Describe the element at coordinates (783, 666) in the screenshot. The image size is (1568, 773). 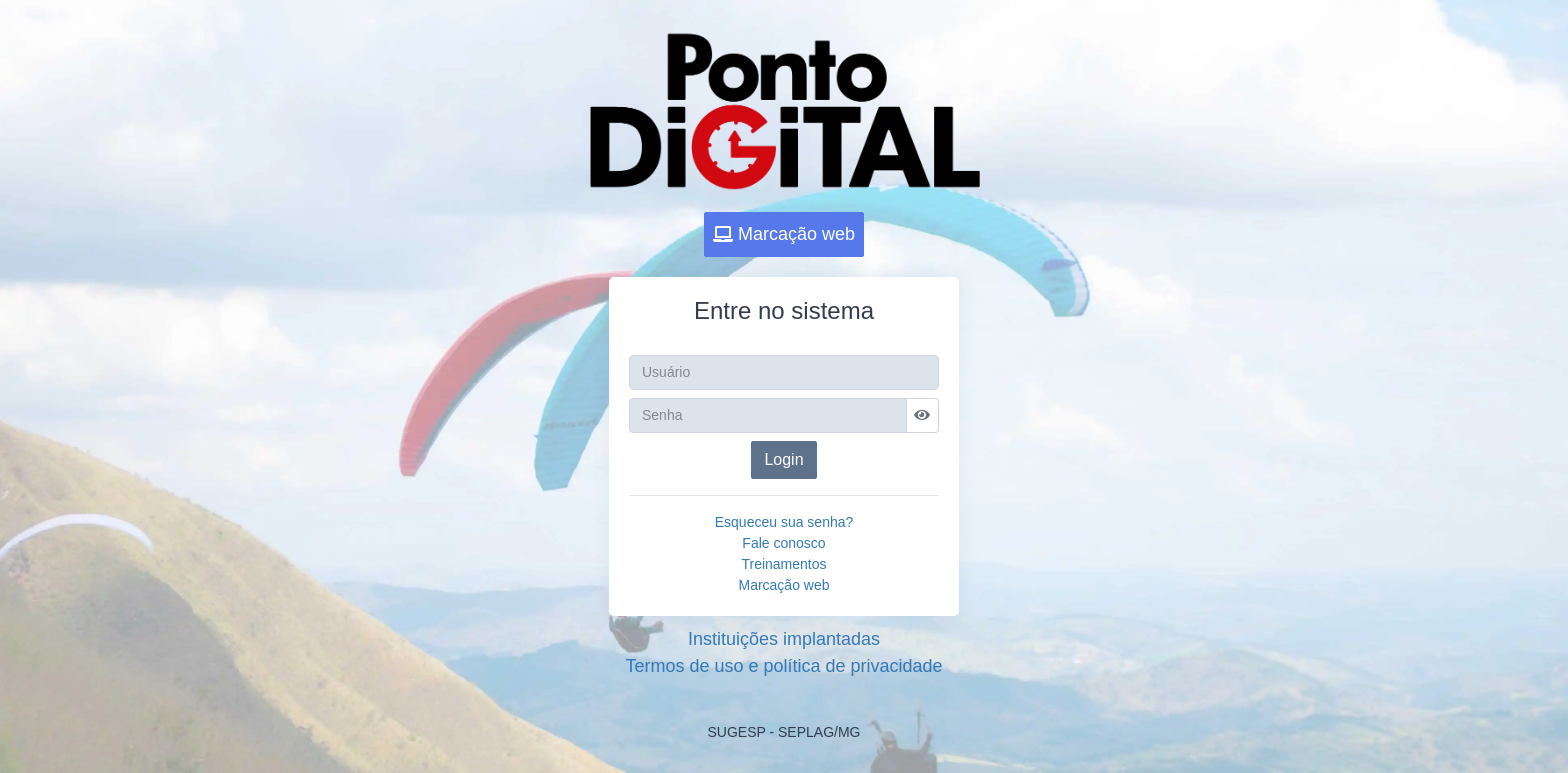
I see `Termos de uso e política de privacidade` at that location.